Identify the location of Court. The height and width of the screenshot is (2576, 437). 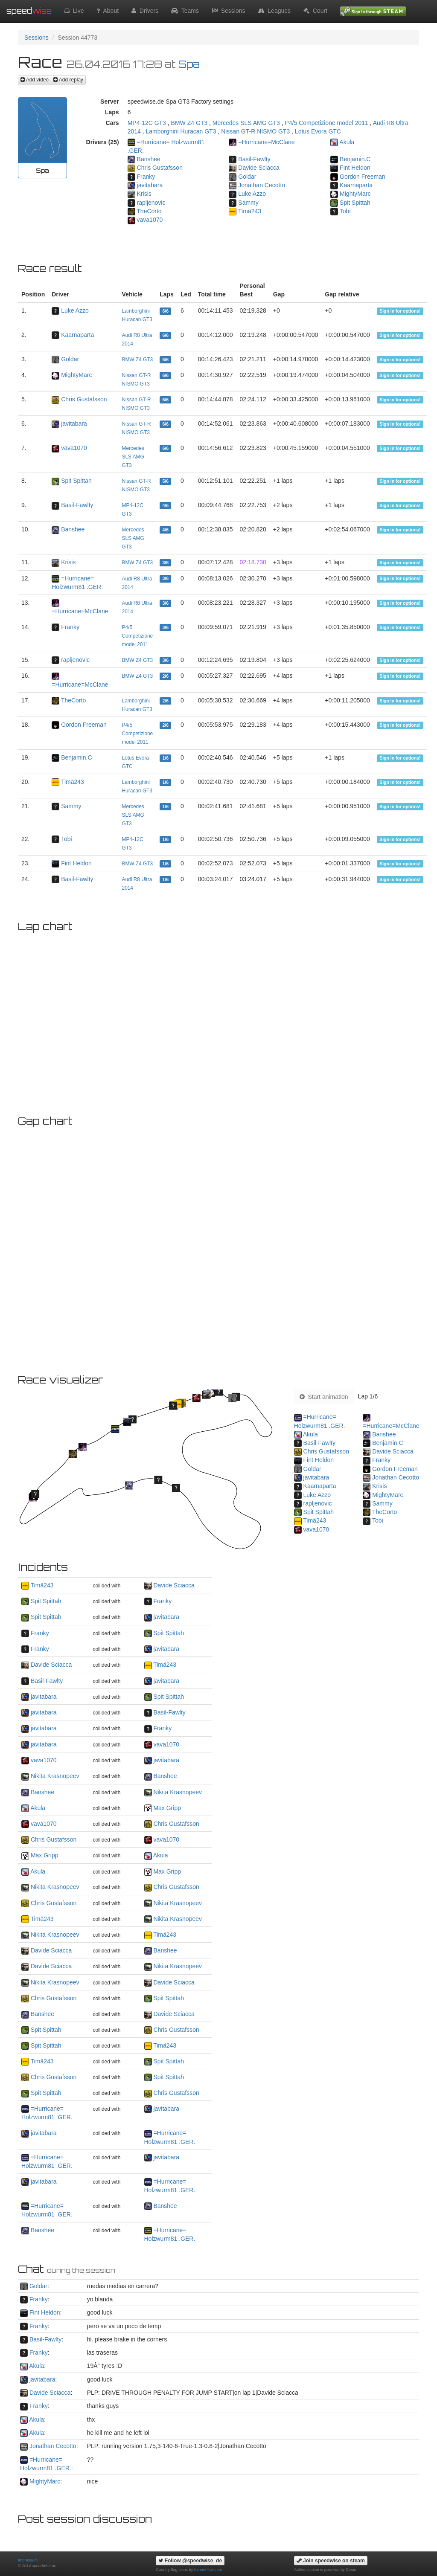
(315, 10).